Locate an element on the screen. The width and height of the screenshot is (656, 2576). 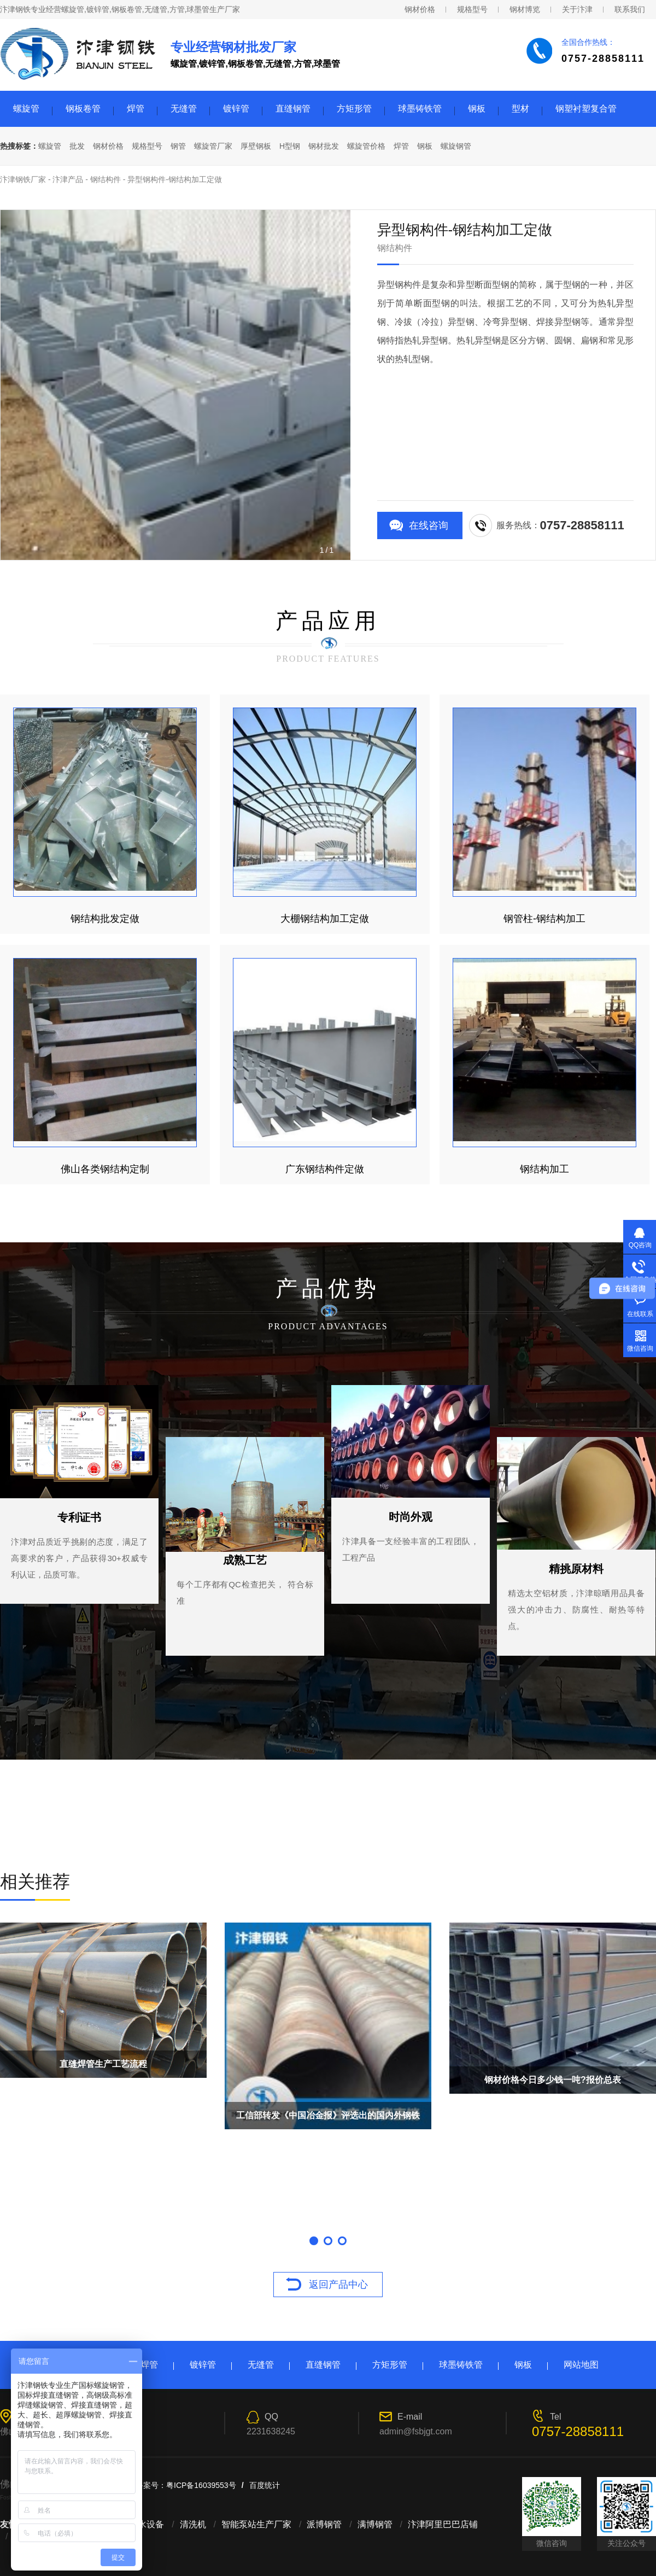
钢材博览 is located at coordinates (524, 9).